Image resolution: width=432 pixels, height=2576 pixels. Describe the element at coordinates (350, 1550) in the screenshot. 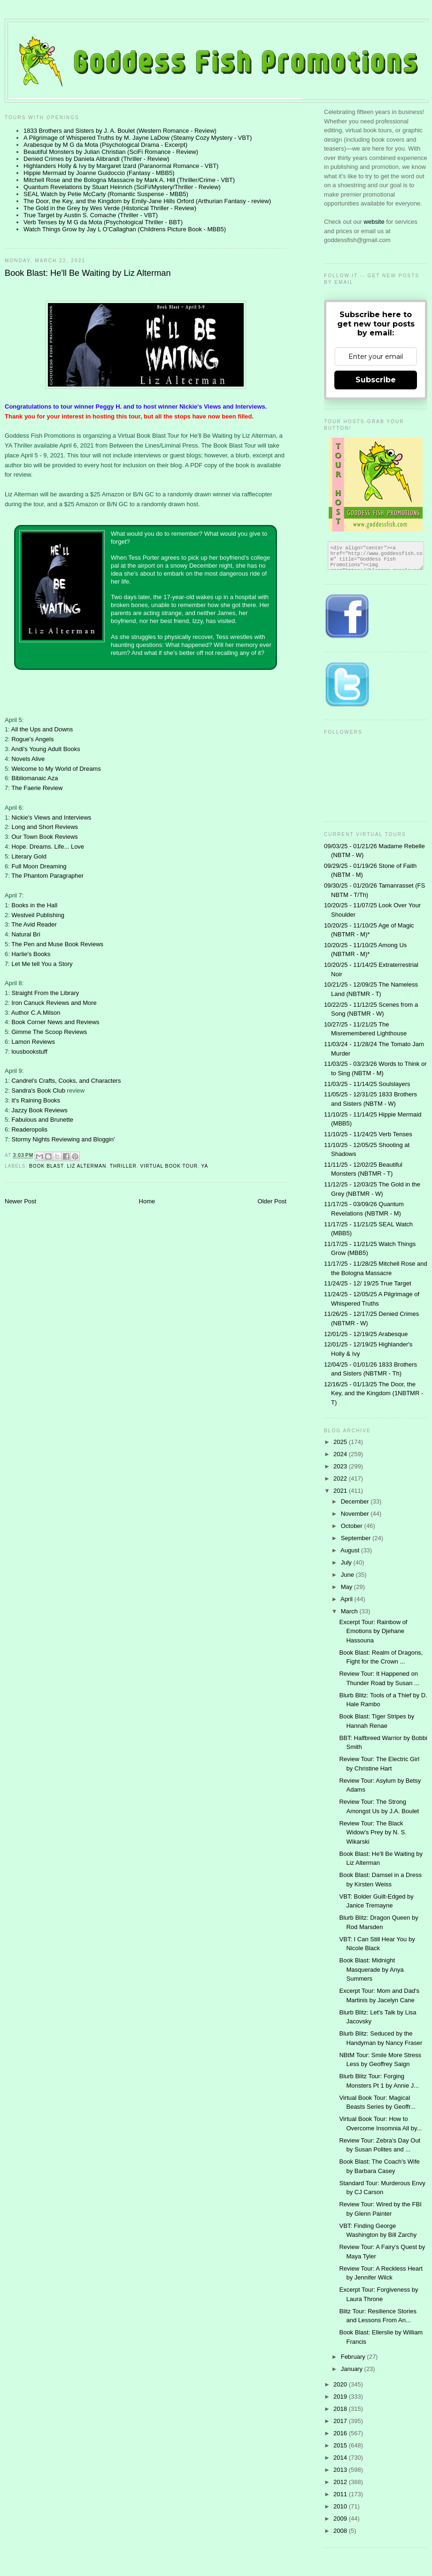

I see `August` at that location.